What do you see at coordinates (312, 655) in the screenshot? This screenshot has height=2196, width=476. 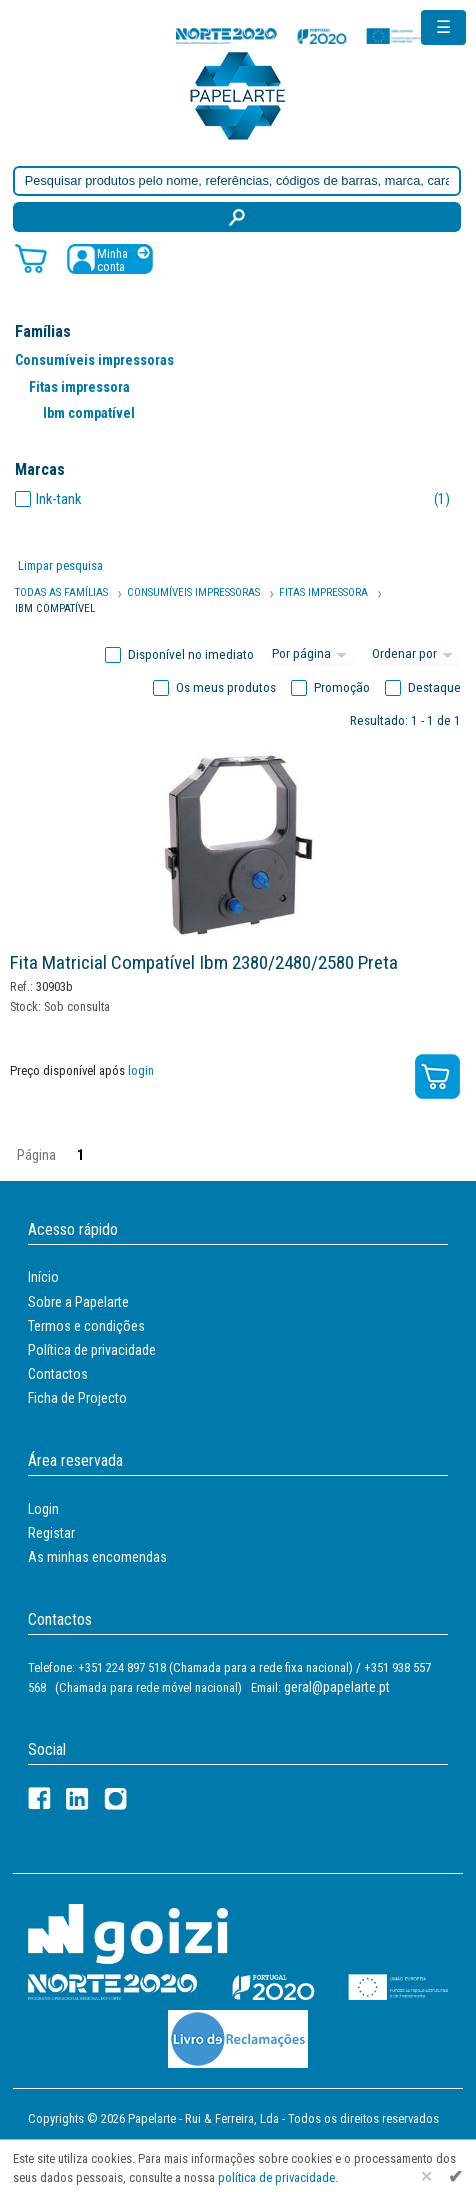 I see `[Total por página]` at bounding box center [312, 655].